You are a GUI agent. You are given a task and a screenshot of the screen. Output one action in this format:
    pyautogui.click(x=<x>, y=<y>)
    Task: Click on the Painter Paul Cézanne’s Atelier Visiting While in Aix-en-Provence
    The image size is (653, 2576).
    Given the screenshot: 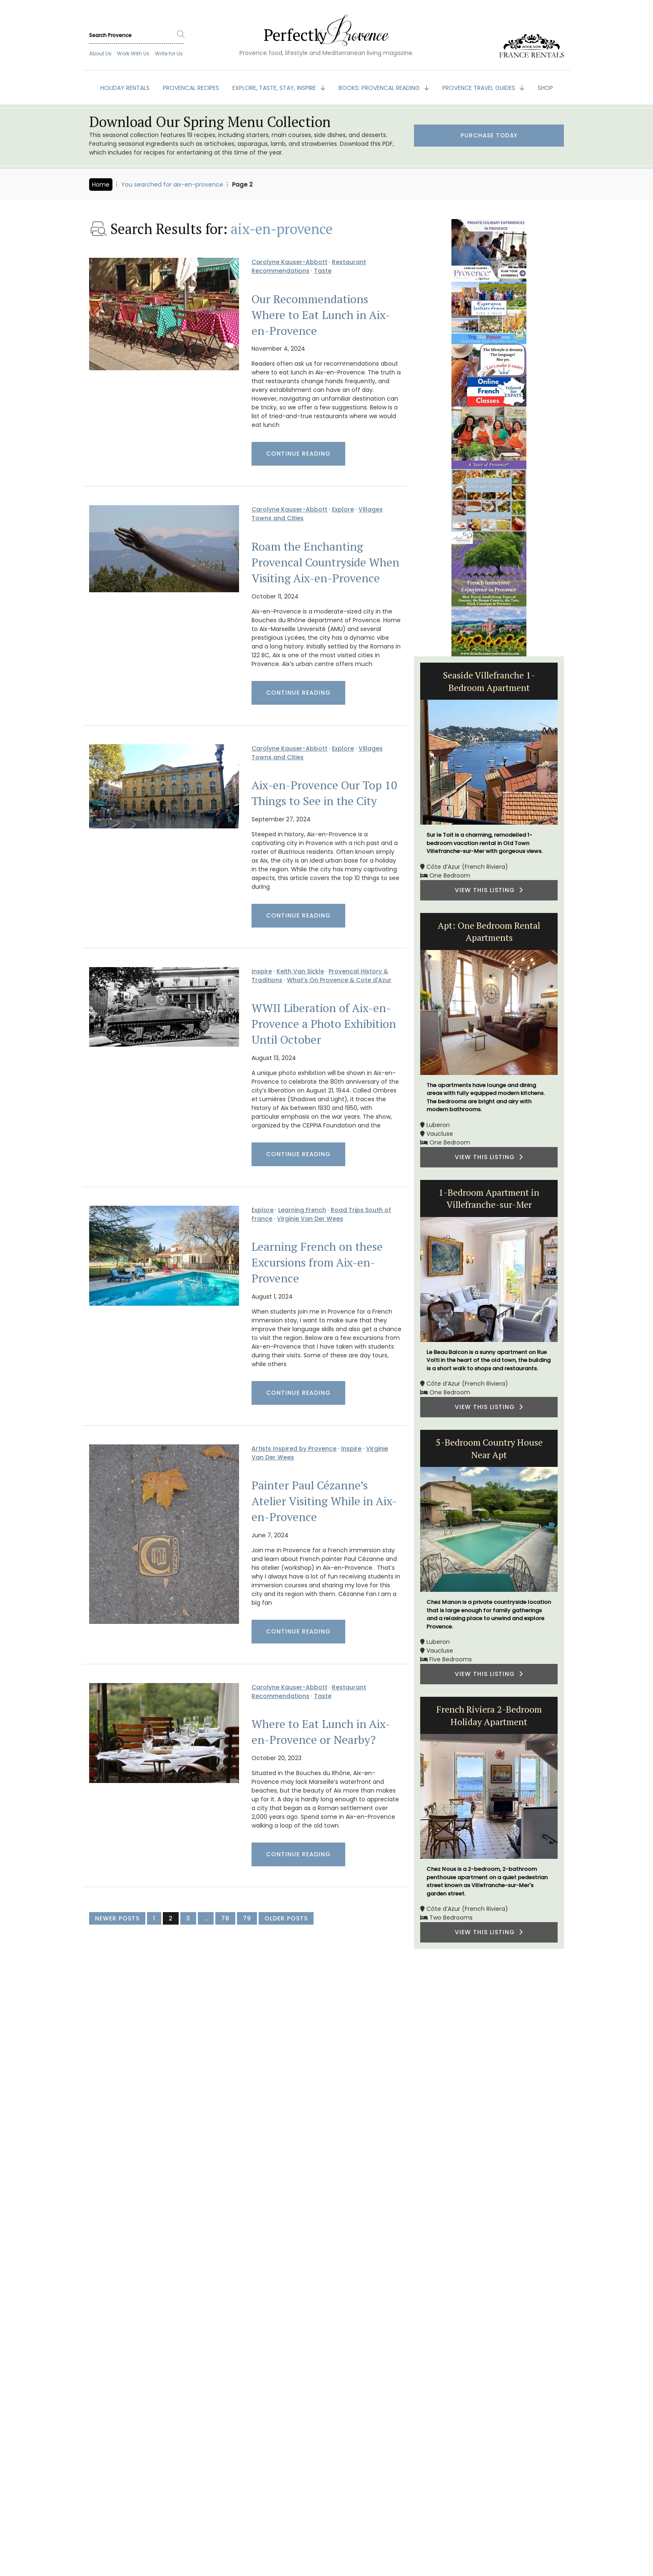 What is the action you would take?
    pyautogui.click(x=324, y=1501)
    